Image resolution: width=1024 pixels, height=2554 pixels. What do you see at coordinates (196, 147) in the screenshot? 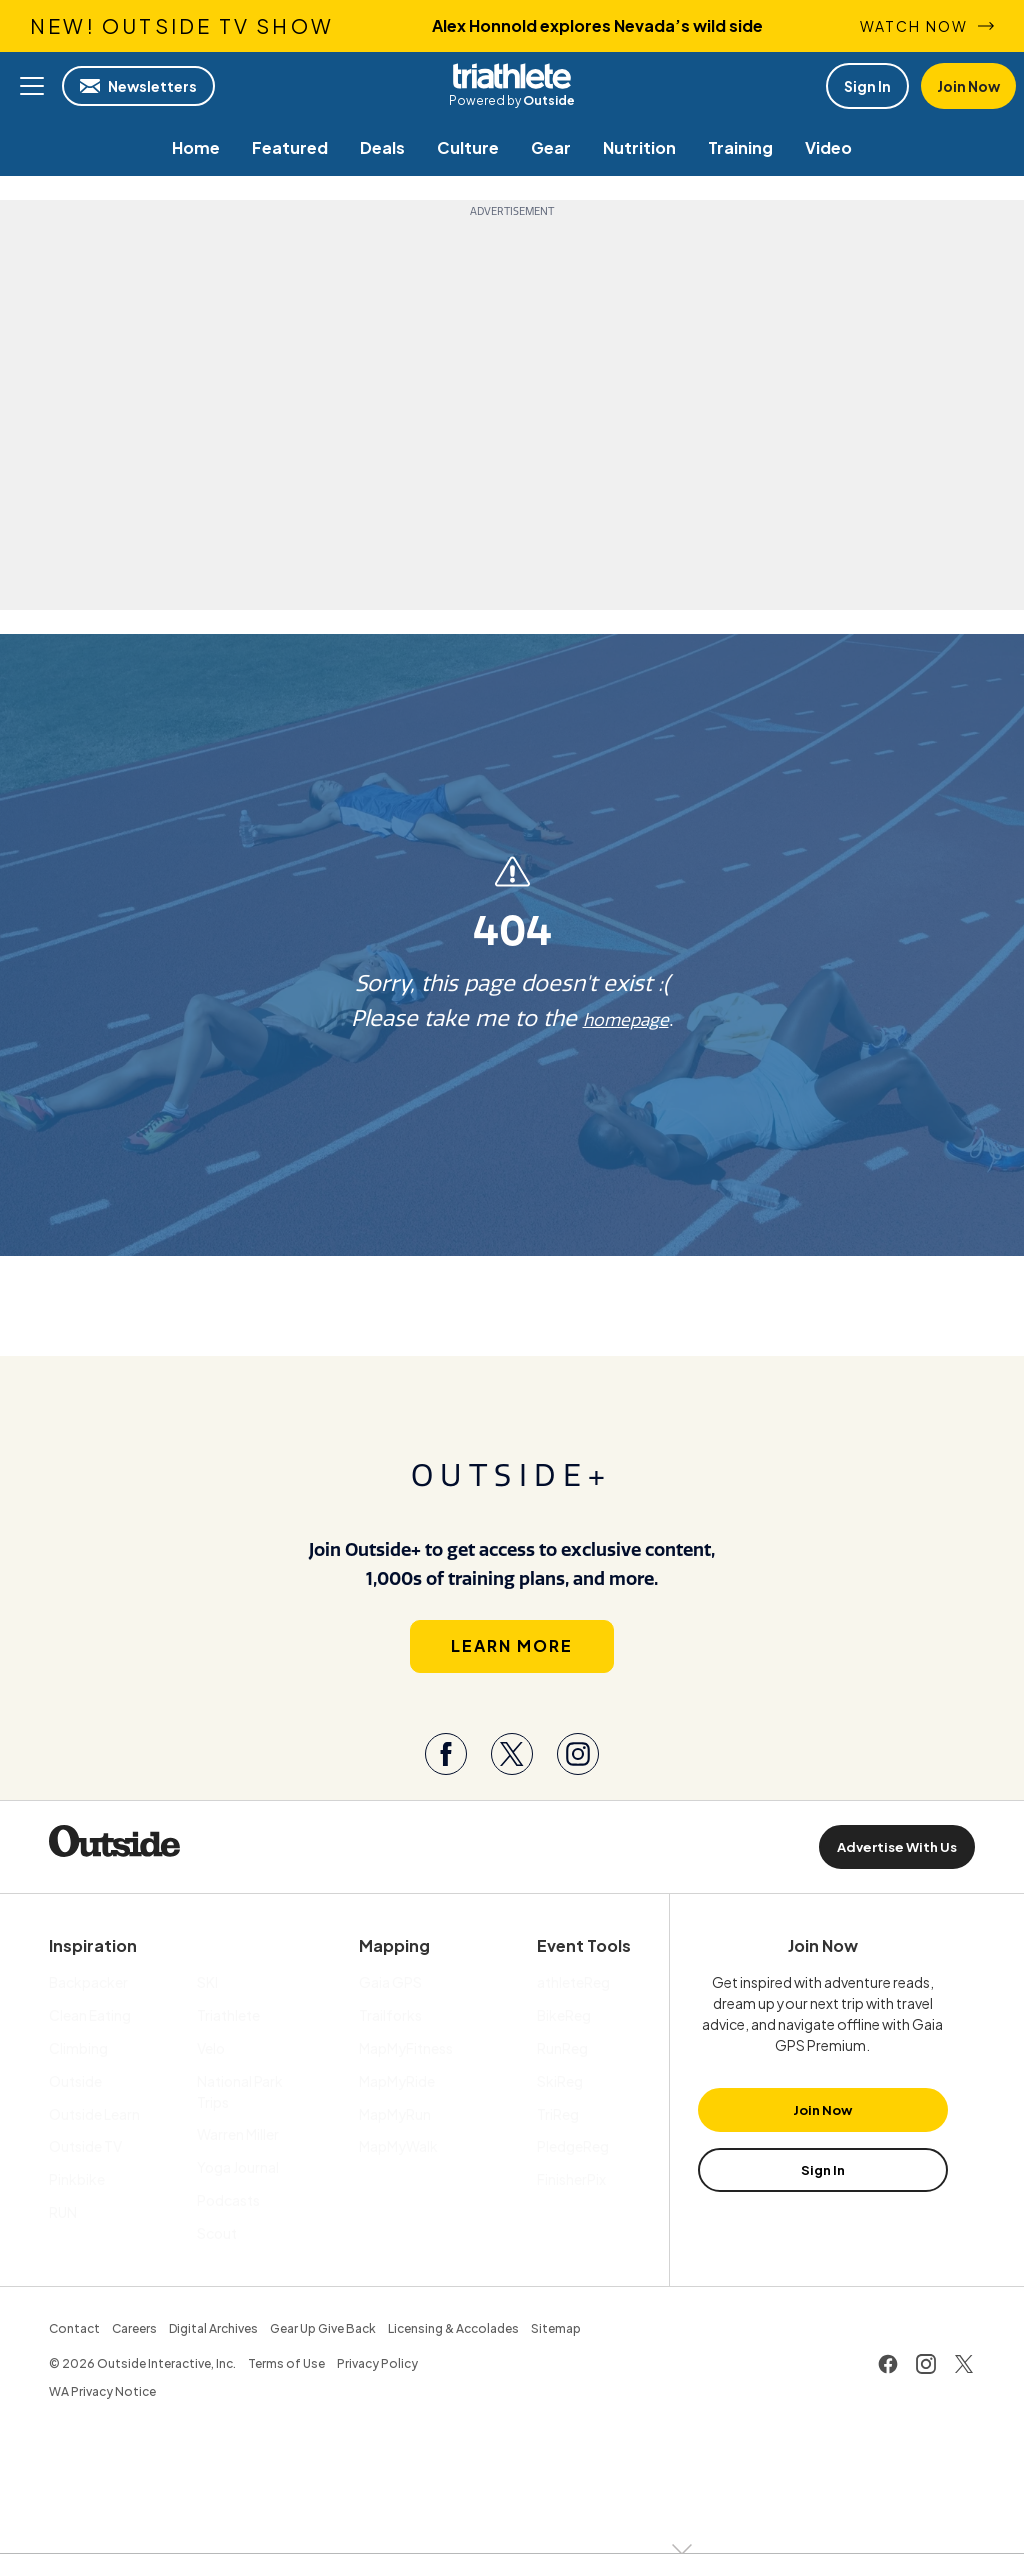
I see `[menuitem]` at bounding box center [196, 147].